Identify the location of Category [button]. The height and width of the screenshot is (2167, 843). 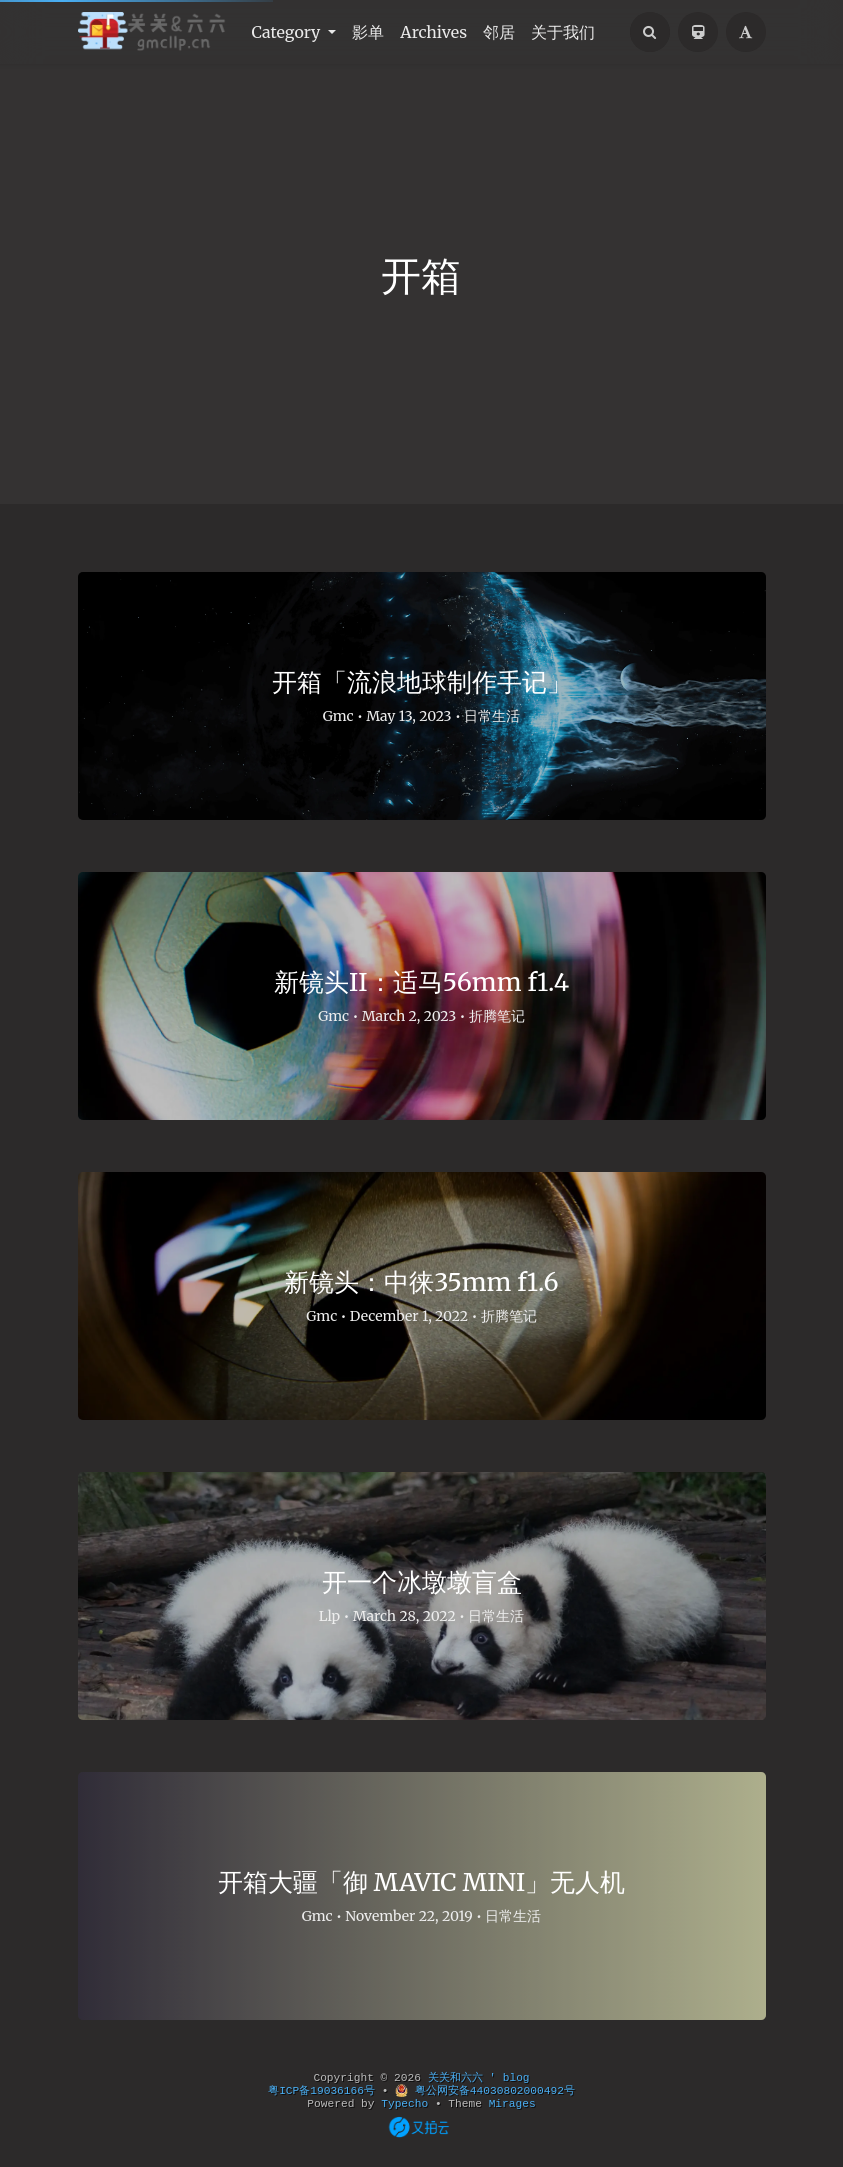
(288, 32).